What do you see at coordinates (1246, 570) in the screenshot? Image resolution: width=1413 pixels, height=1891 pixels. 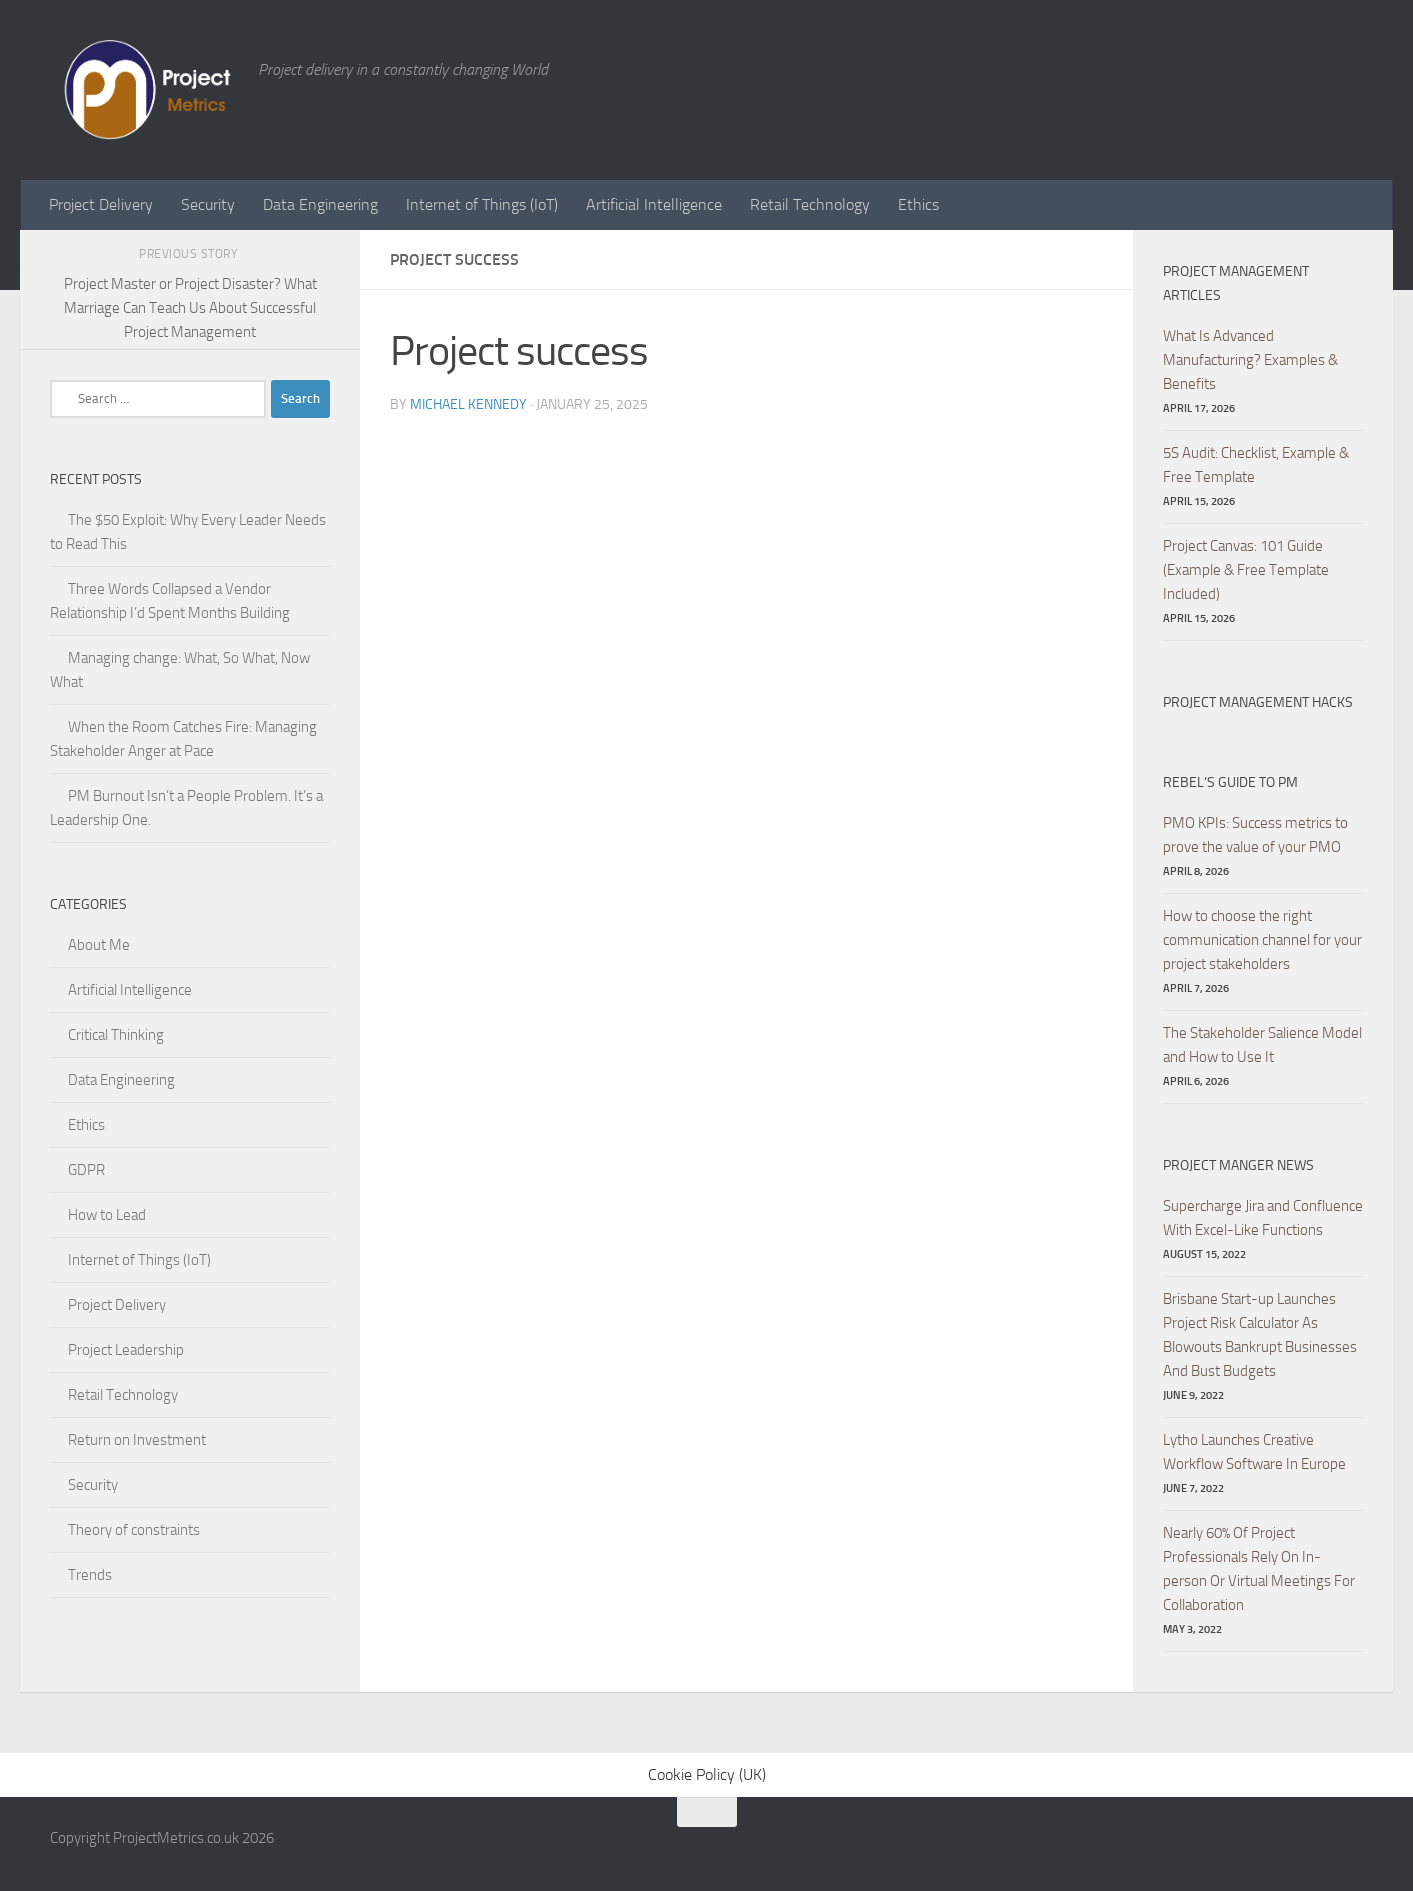 I see `Project Canvas: 101 Guide (Example & Free Template Included)` at bounding box center [1246, 570].